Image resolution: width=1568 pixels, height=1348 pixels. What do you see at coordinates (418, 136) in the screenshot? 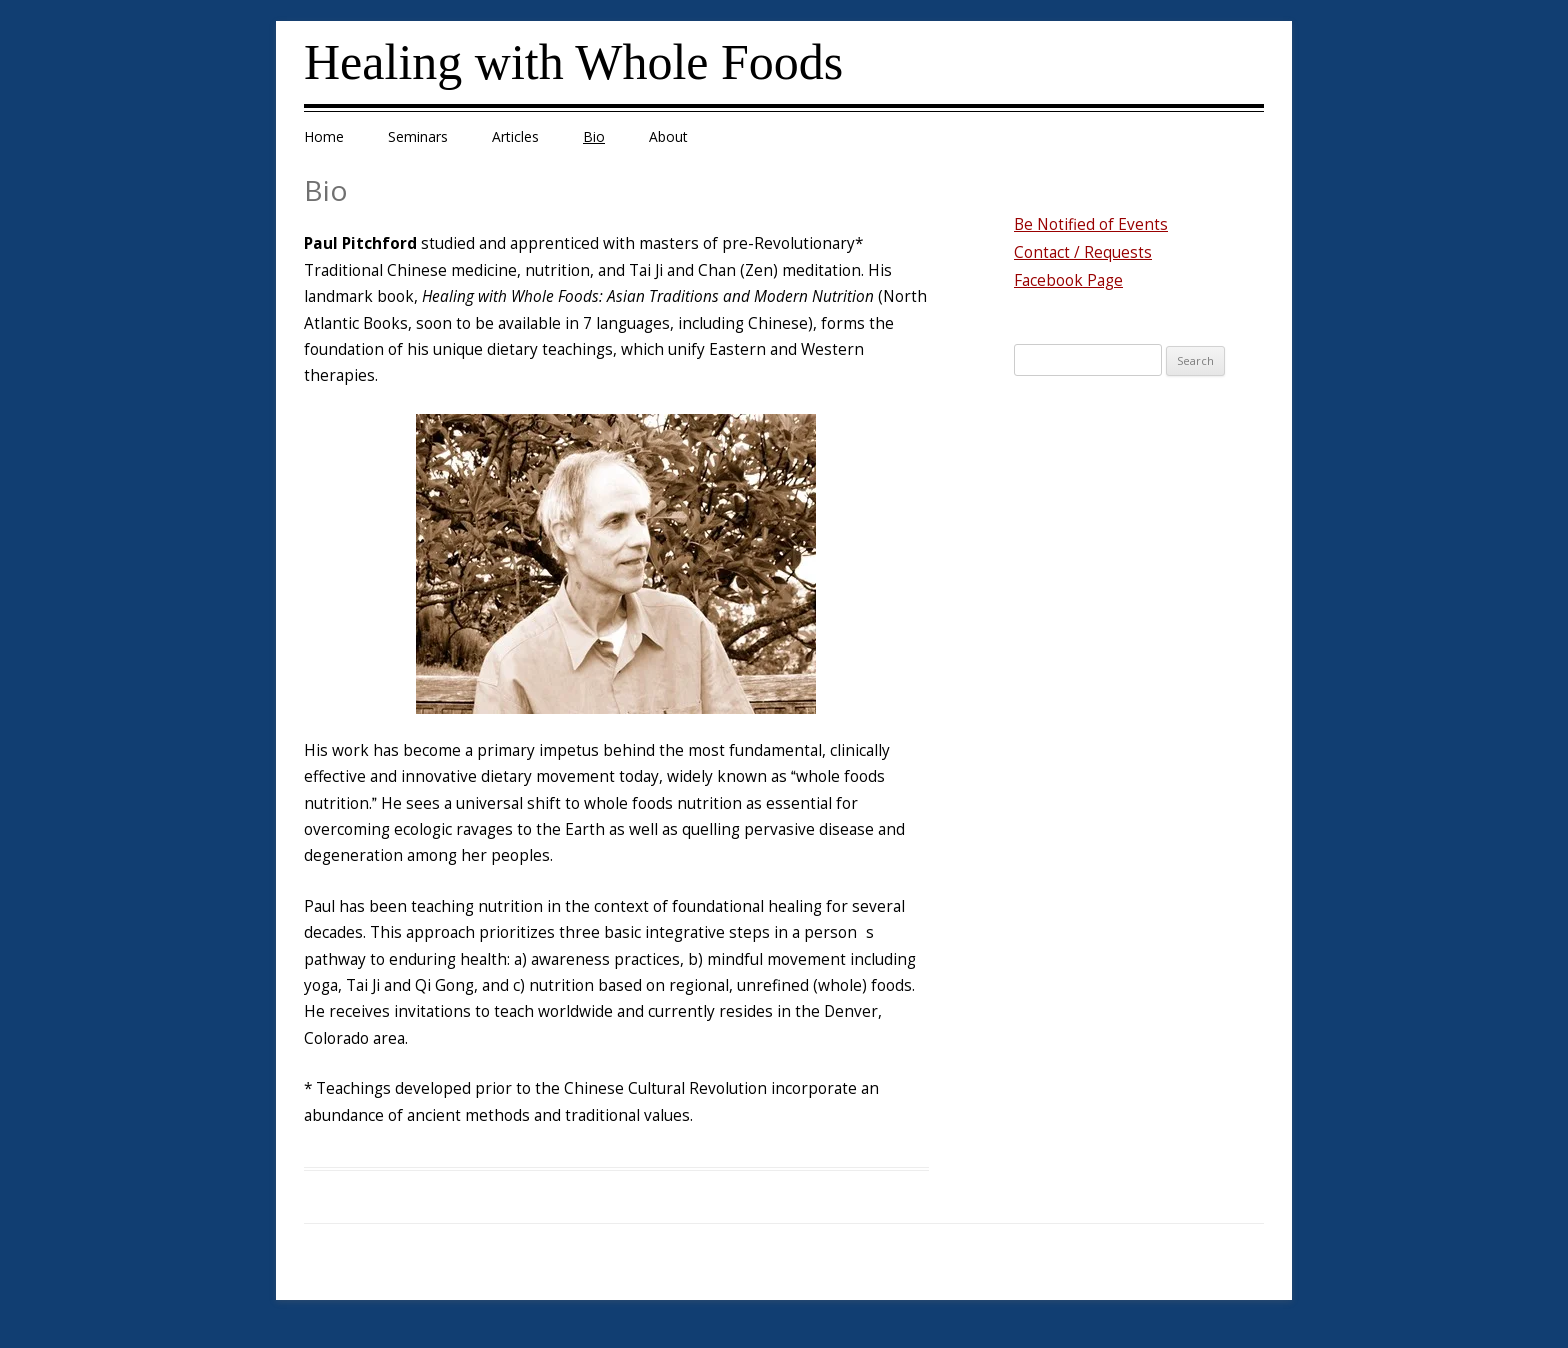
I see `Seminars` at bounding box center [418, 136].